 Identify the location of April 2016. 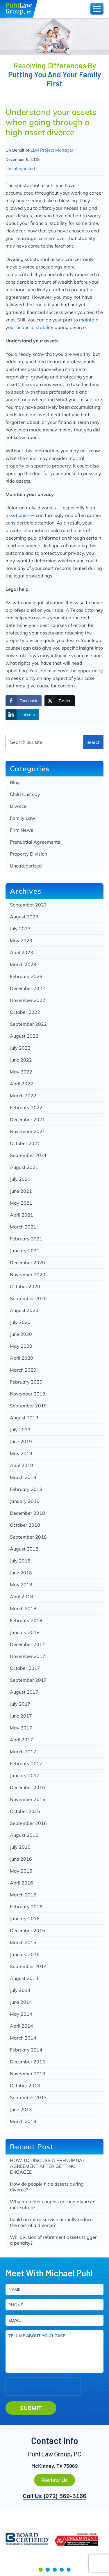
(21, 1883).